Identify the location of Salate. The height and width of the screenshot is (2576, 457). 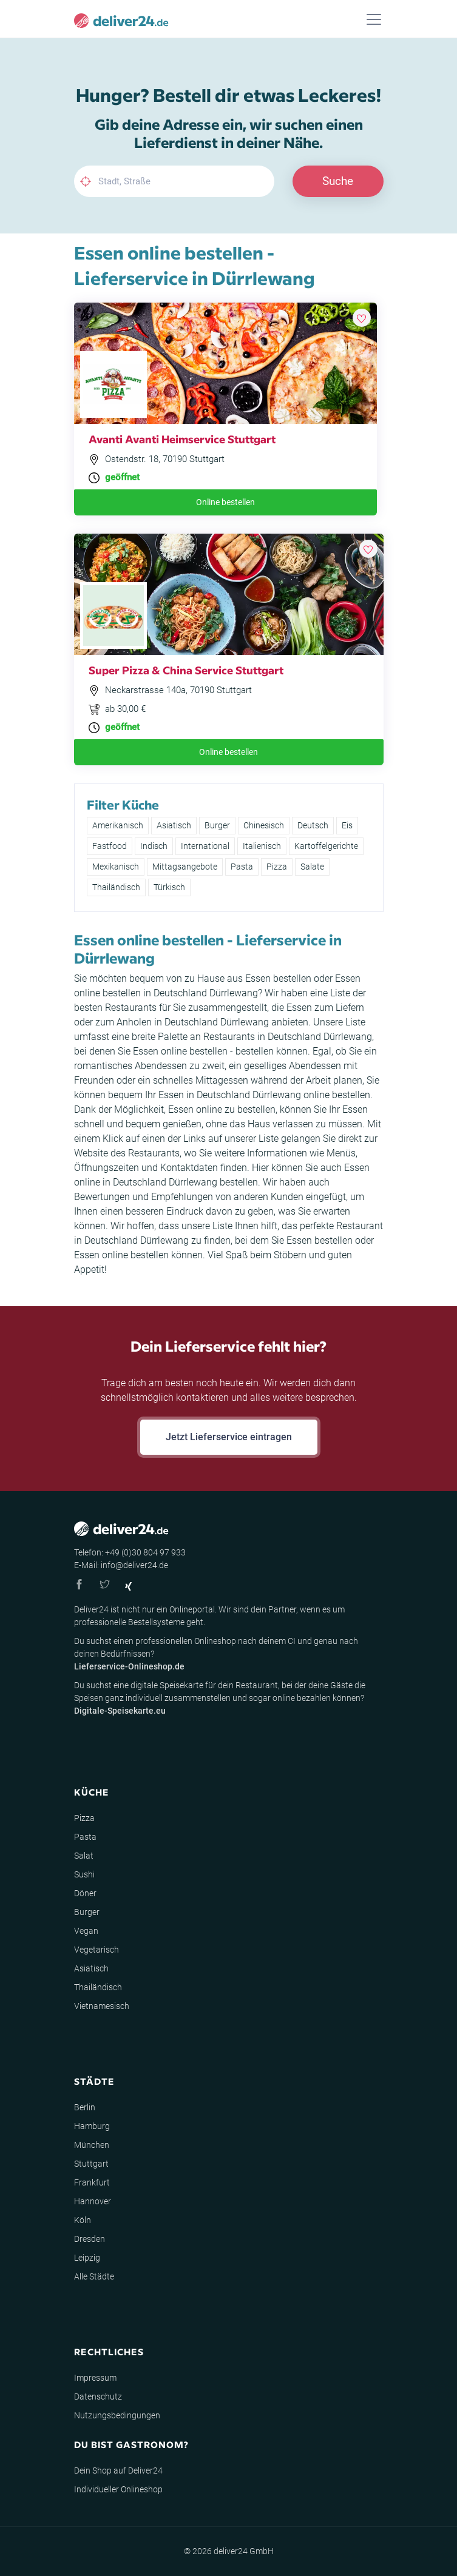
(312, 866).